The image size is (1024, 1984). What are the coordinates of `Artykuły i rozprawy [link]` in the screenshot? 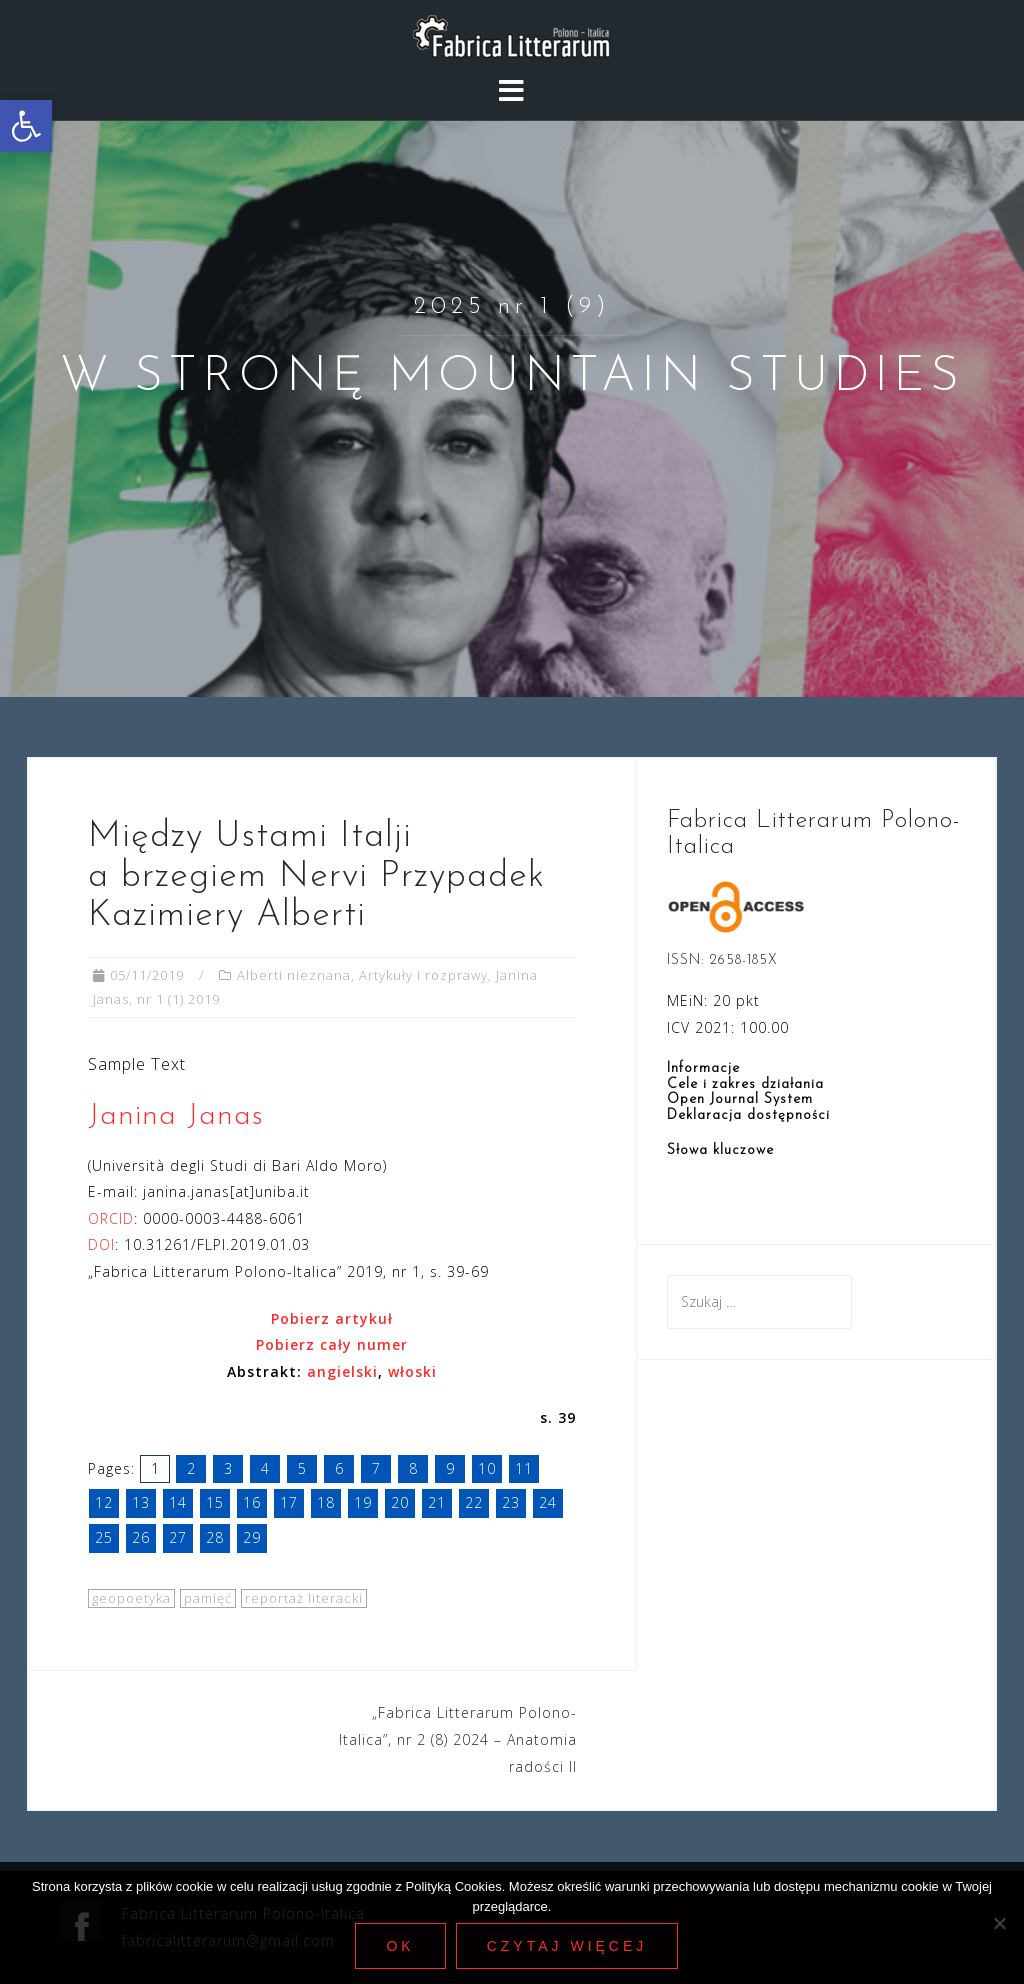 It's located at (423, 975).